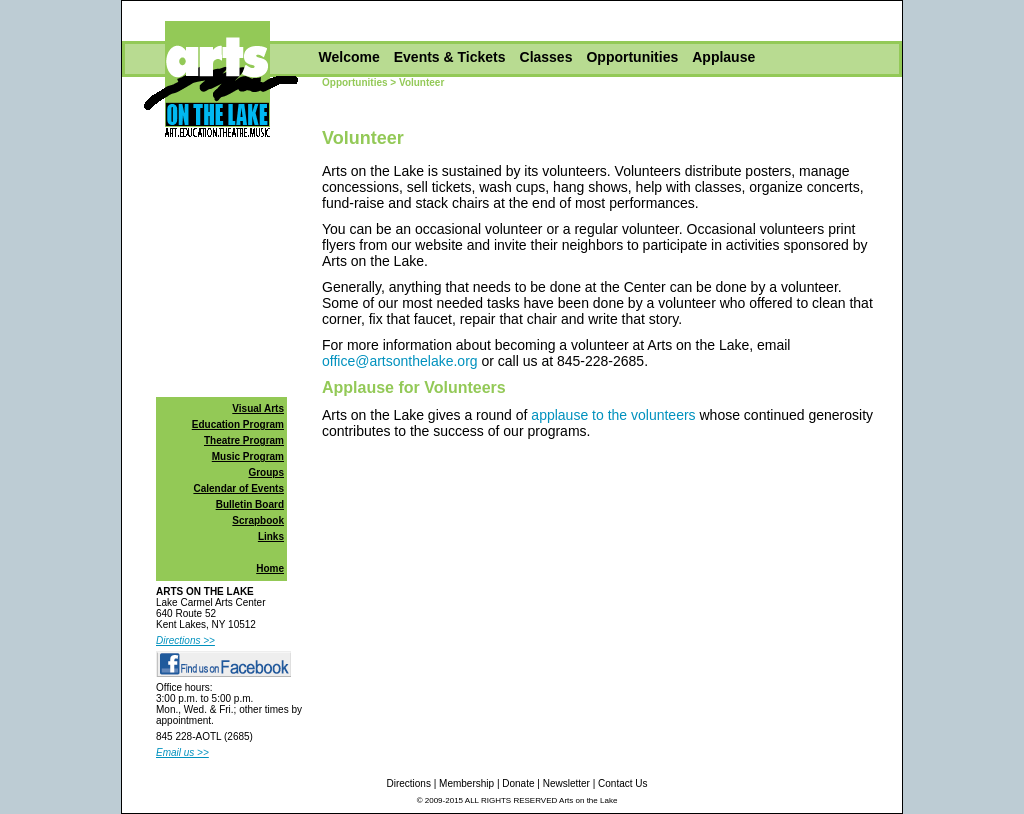 The height and width of the screenshot is (814, 1024). I want to click on Events & Tickets, so click(450, 57).